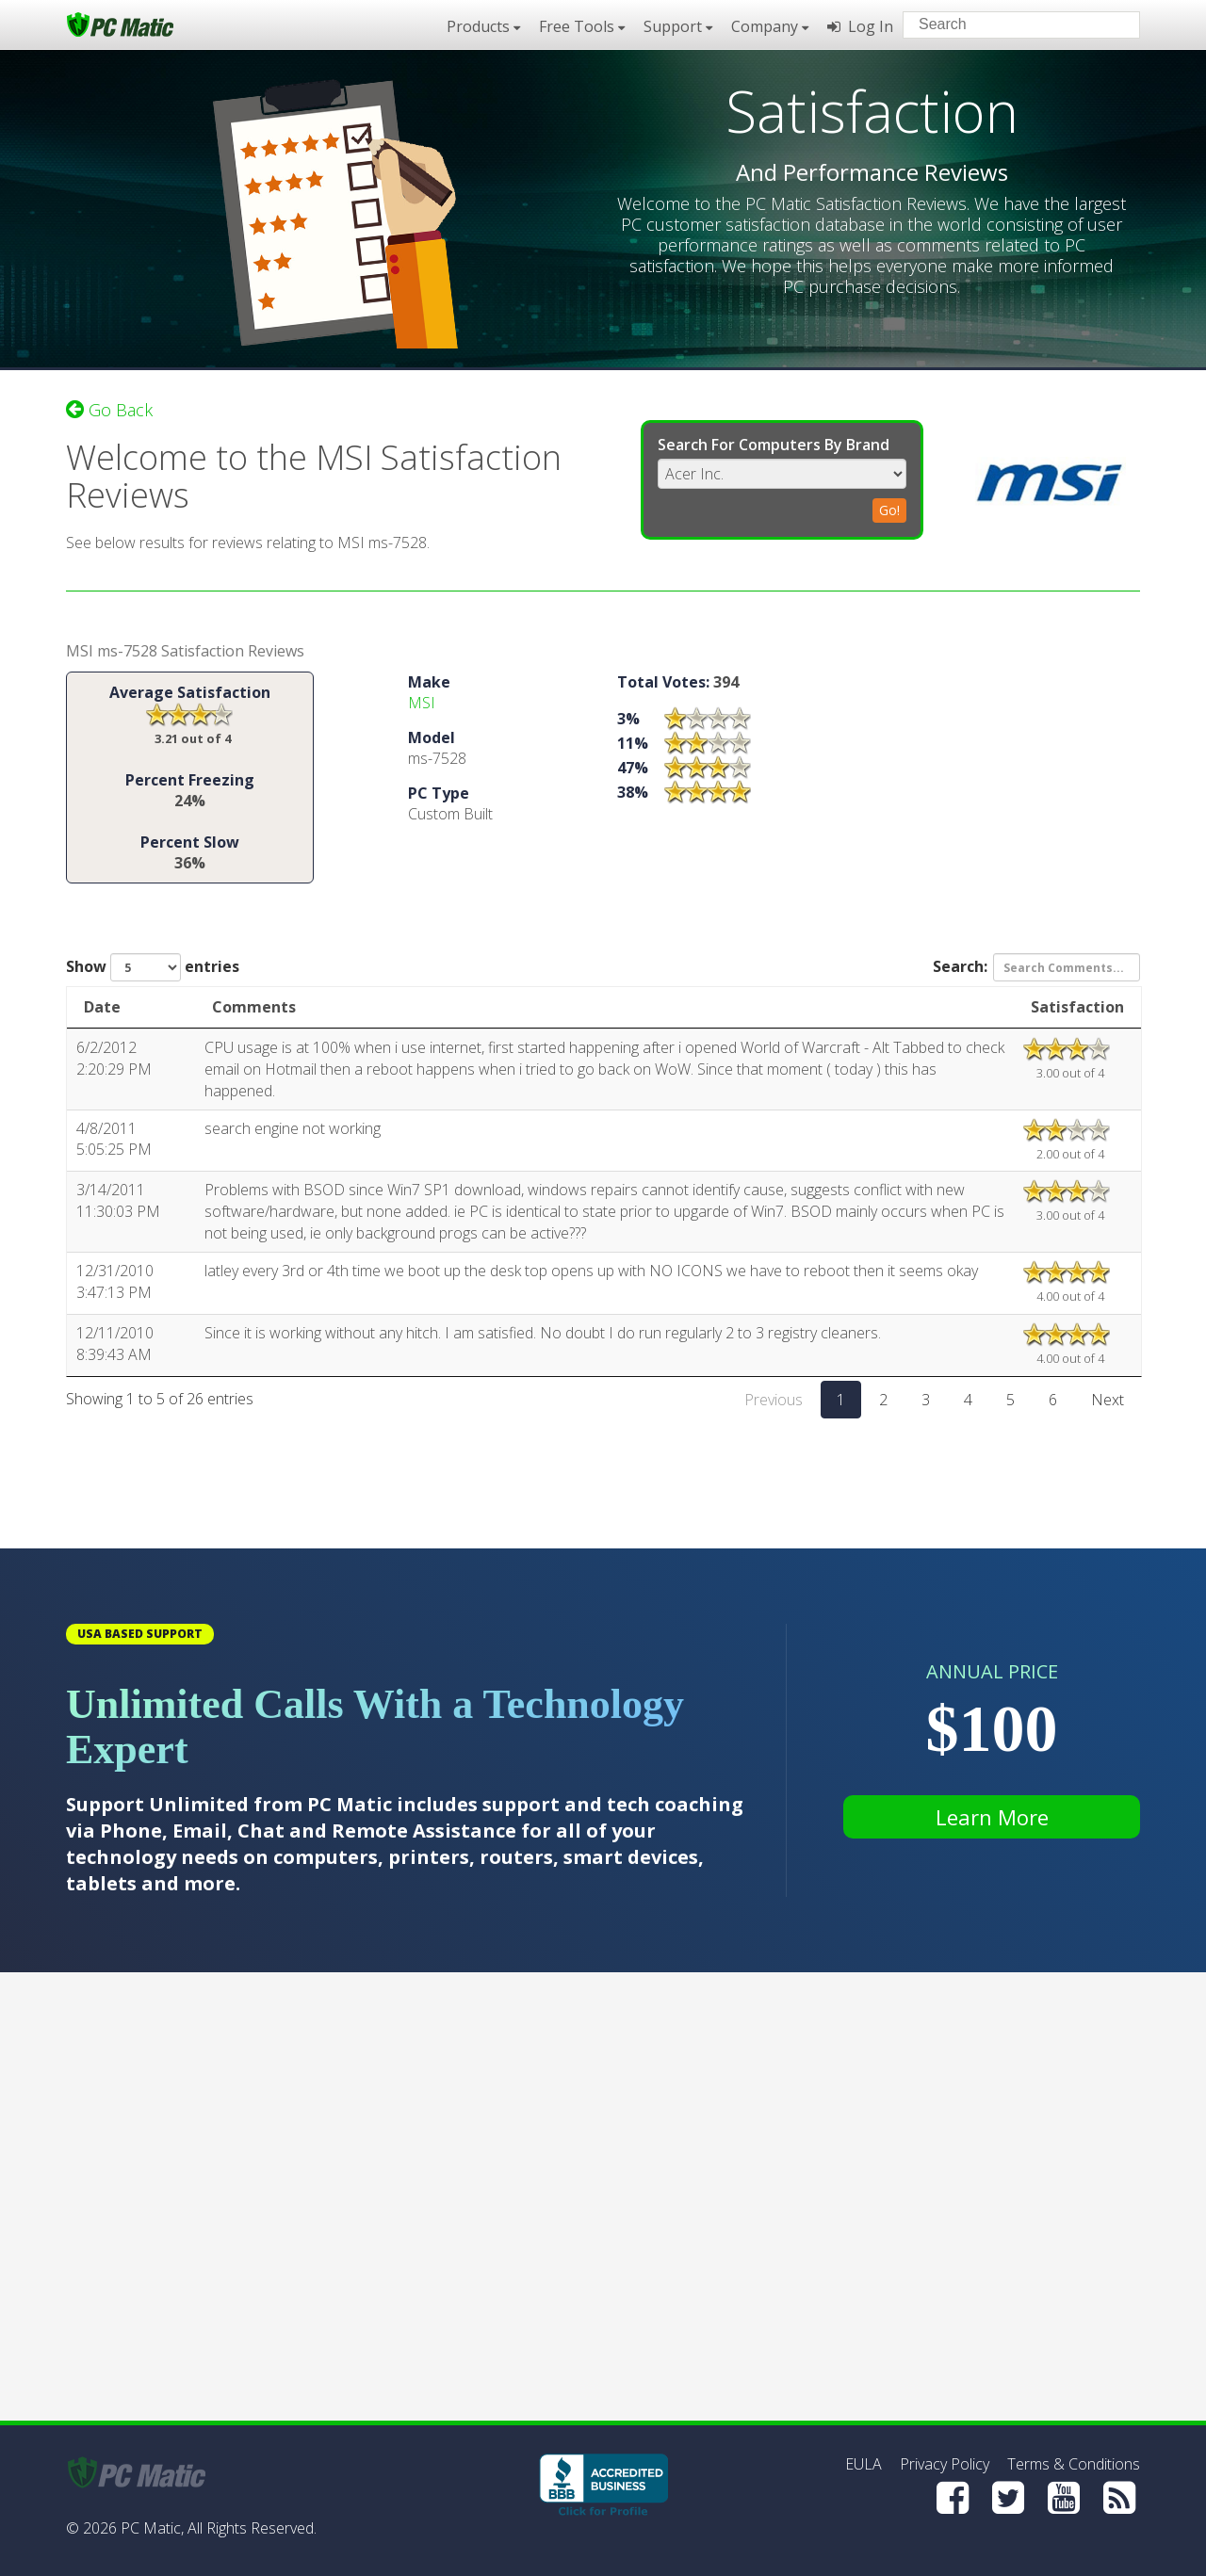  What do you see at coordinates (678, 26) in the screenshot?
I see `Support [button]` at bounding box center [678, 26].